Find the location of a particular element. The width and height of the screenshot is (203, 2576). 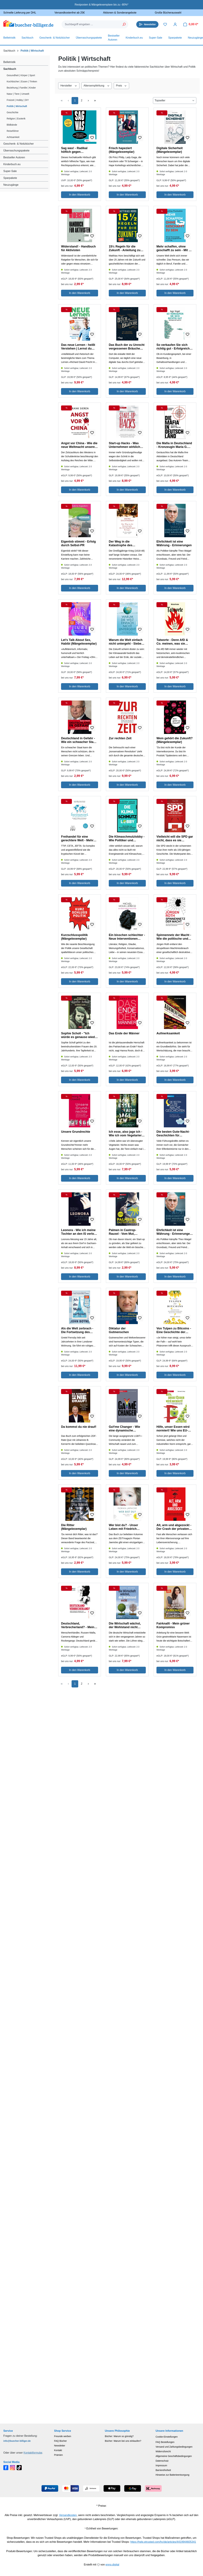

So verkaufen Sie sich richtig gut - Erfolgreich mit Selbst-PR is located at coordinates (173, 346).